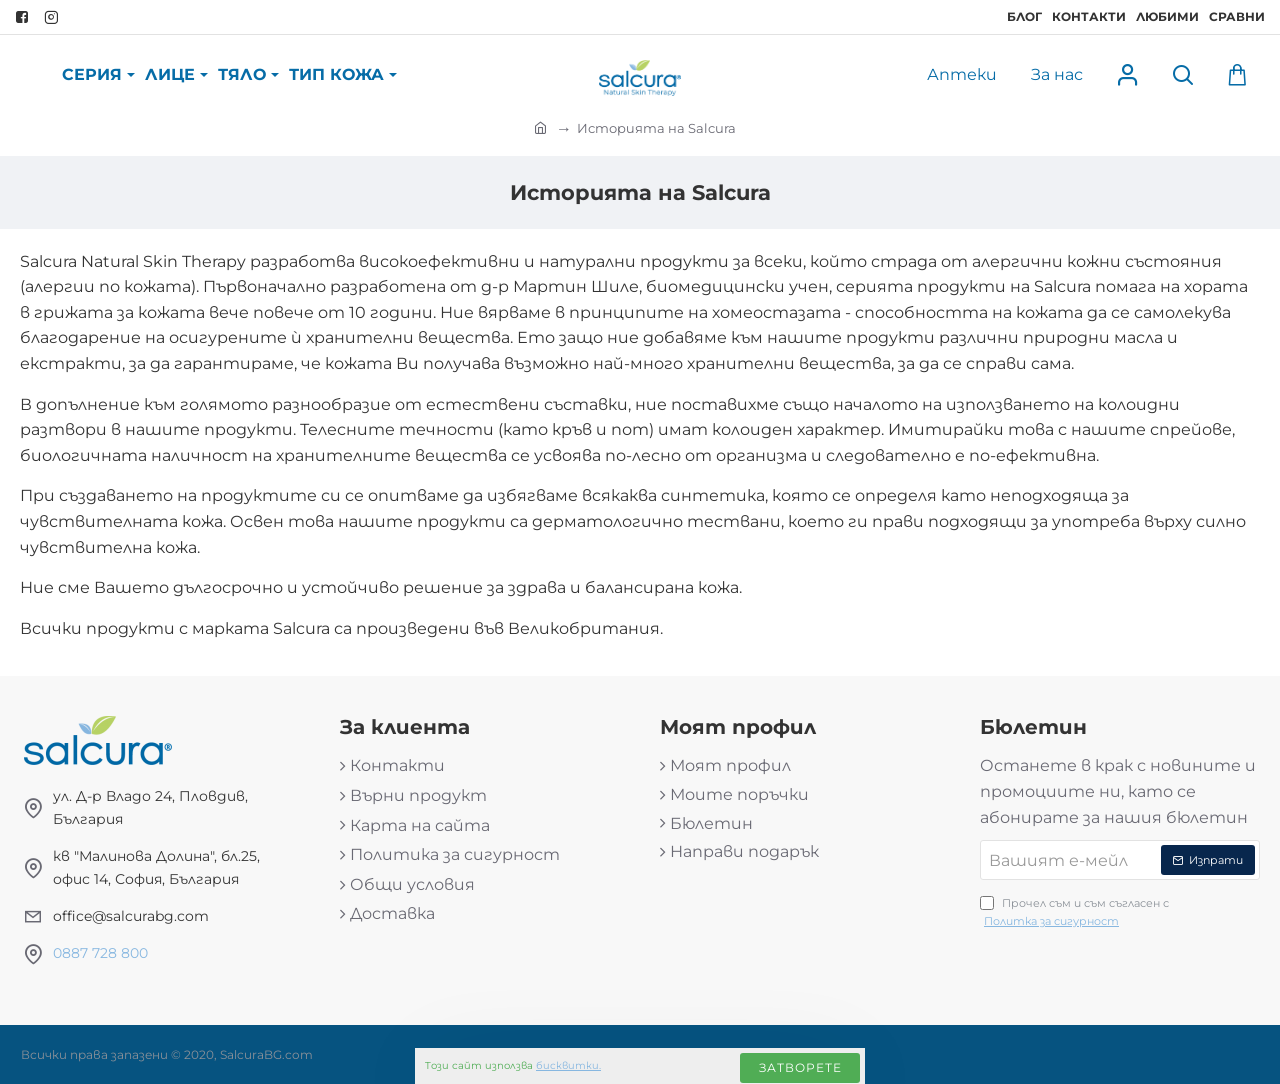 Image resolution: width=1280 pixels, height=1084 pixels. What do you see at coordinates (568, 1065) in the screenshot?
I see `бисквитки.` at bounding box center [568, 1065].